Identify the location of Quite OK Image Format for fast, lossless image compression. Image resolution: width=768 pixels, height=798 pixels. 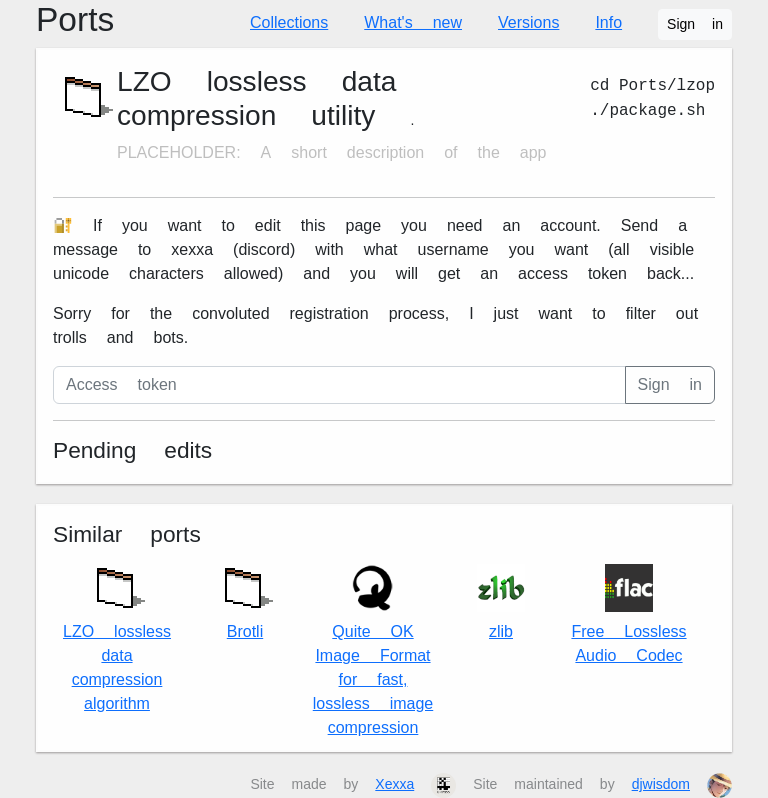
(373, 650).